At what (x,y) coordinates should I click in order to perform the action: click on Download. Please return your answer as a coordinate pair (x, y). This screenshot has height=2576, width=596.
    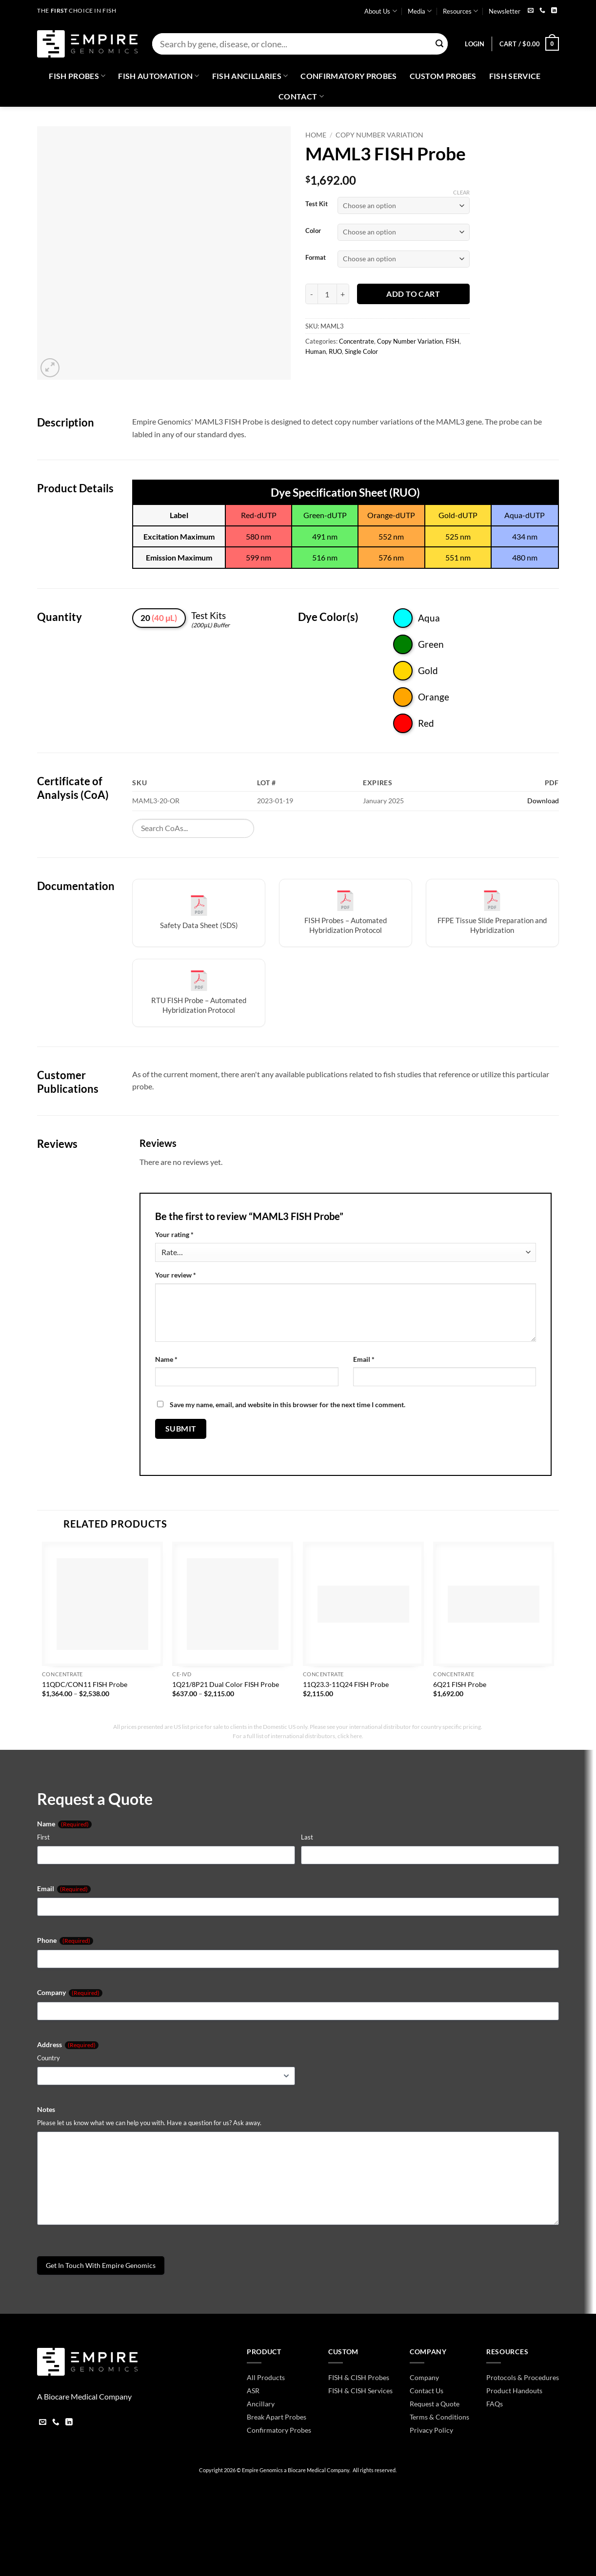
    Looking at the image, I should click on (543, 800).